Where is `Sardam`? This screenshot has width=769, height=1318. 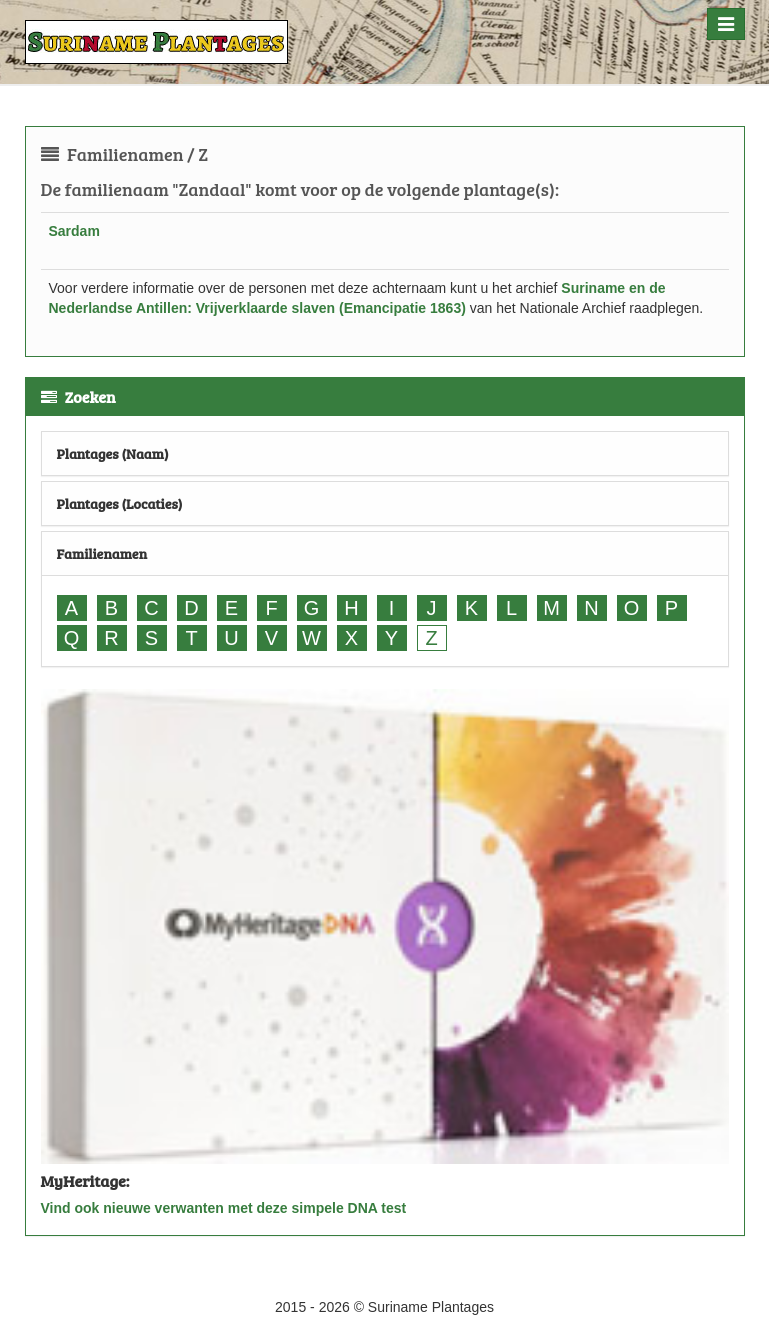
Sardam is located at coordinates (74, 231).